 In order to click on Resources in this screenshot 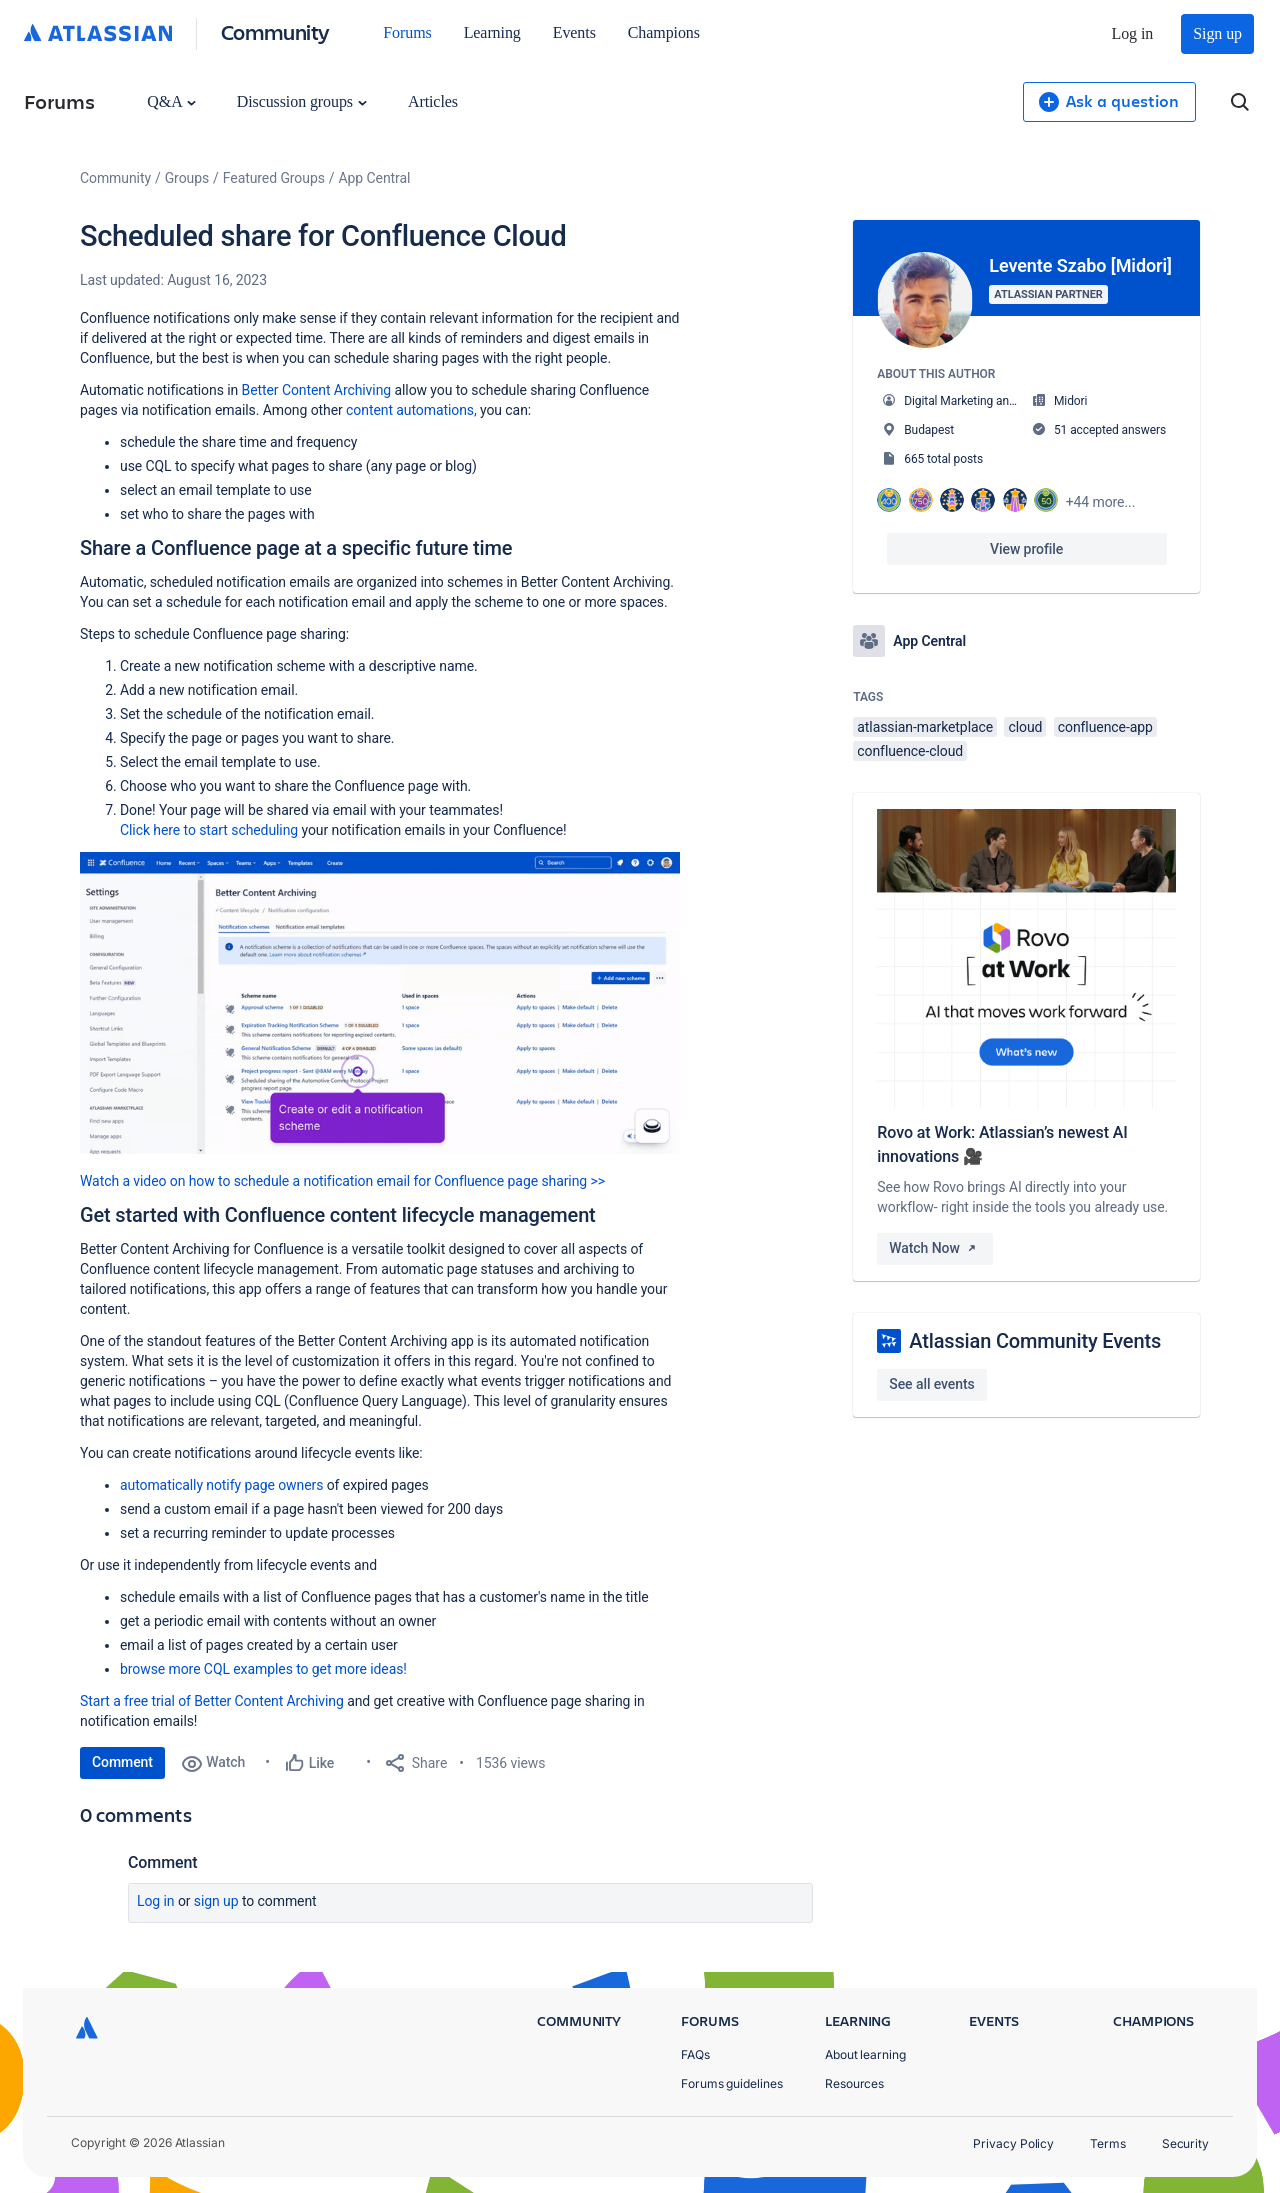, I will do `click(854, 2083)`.